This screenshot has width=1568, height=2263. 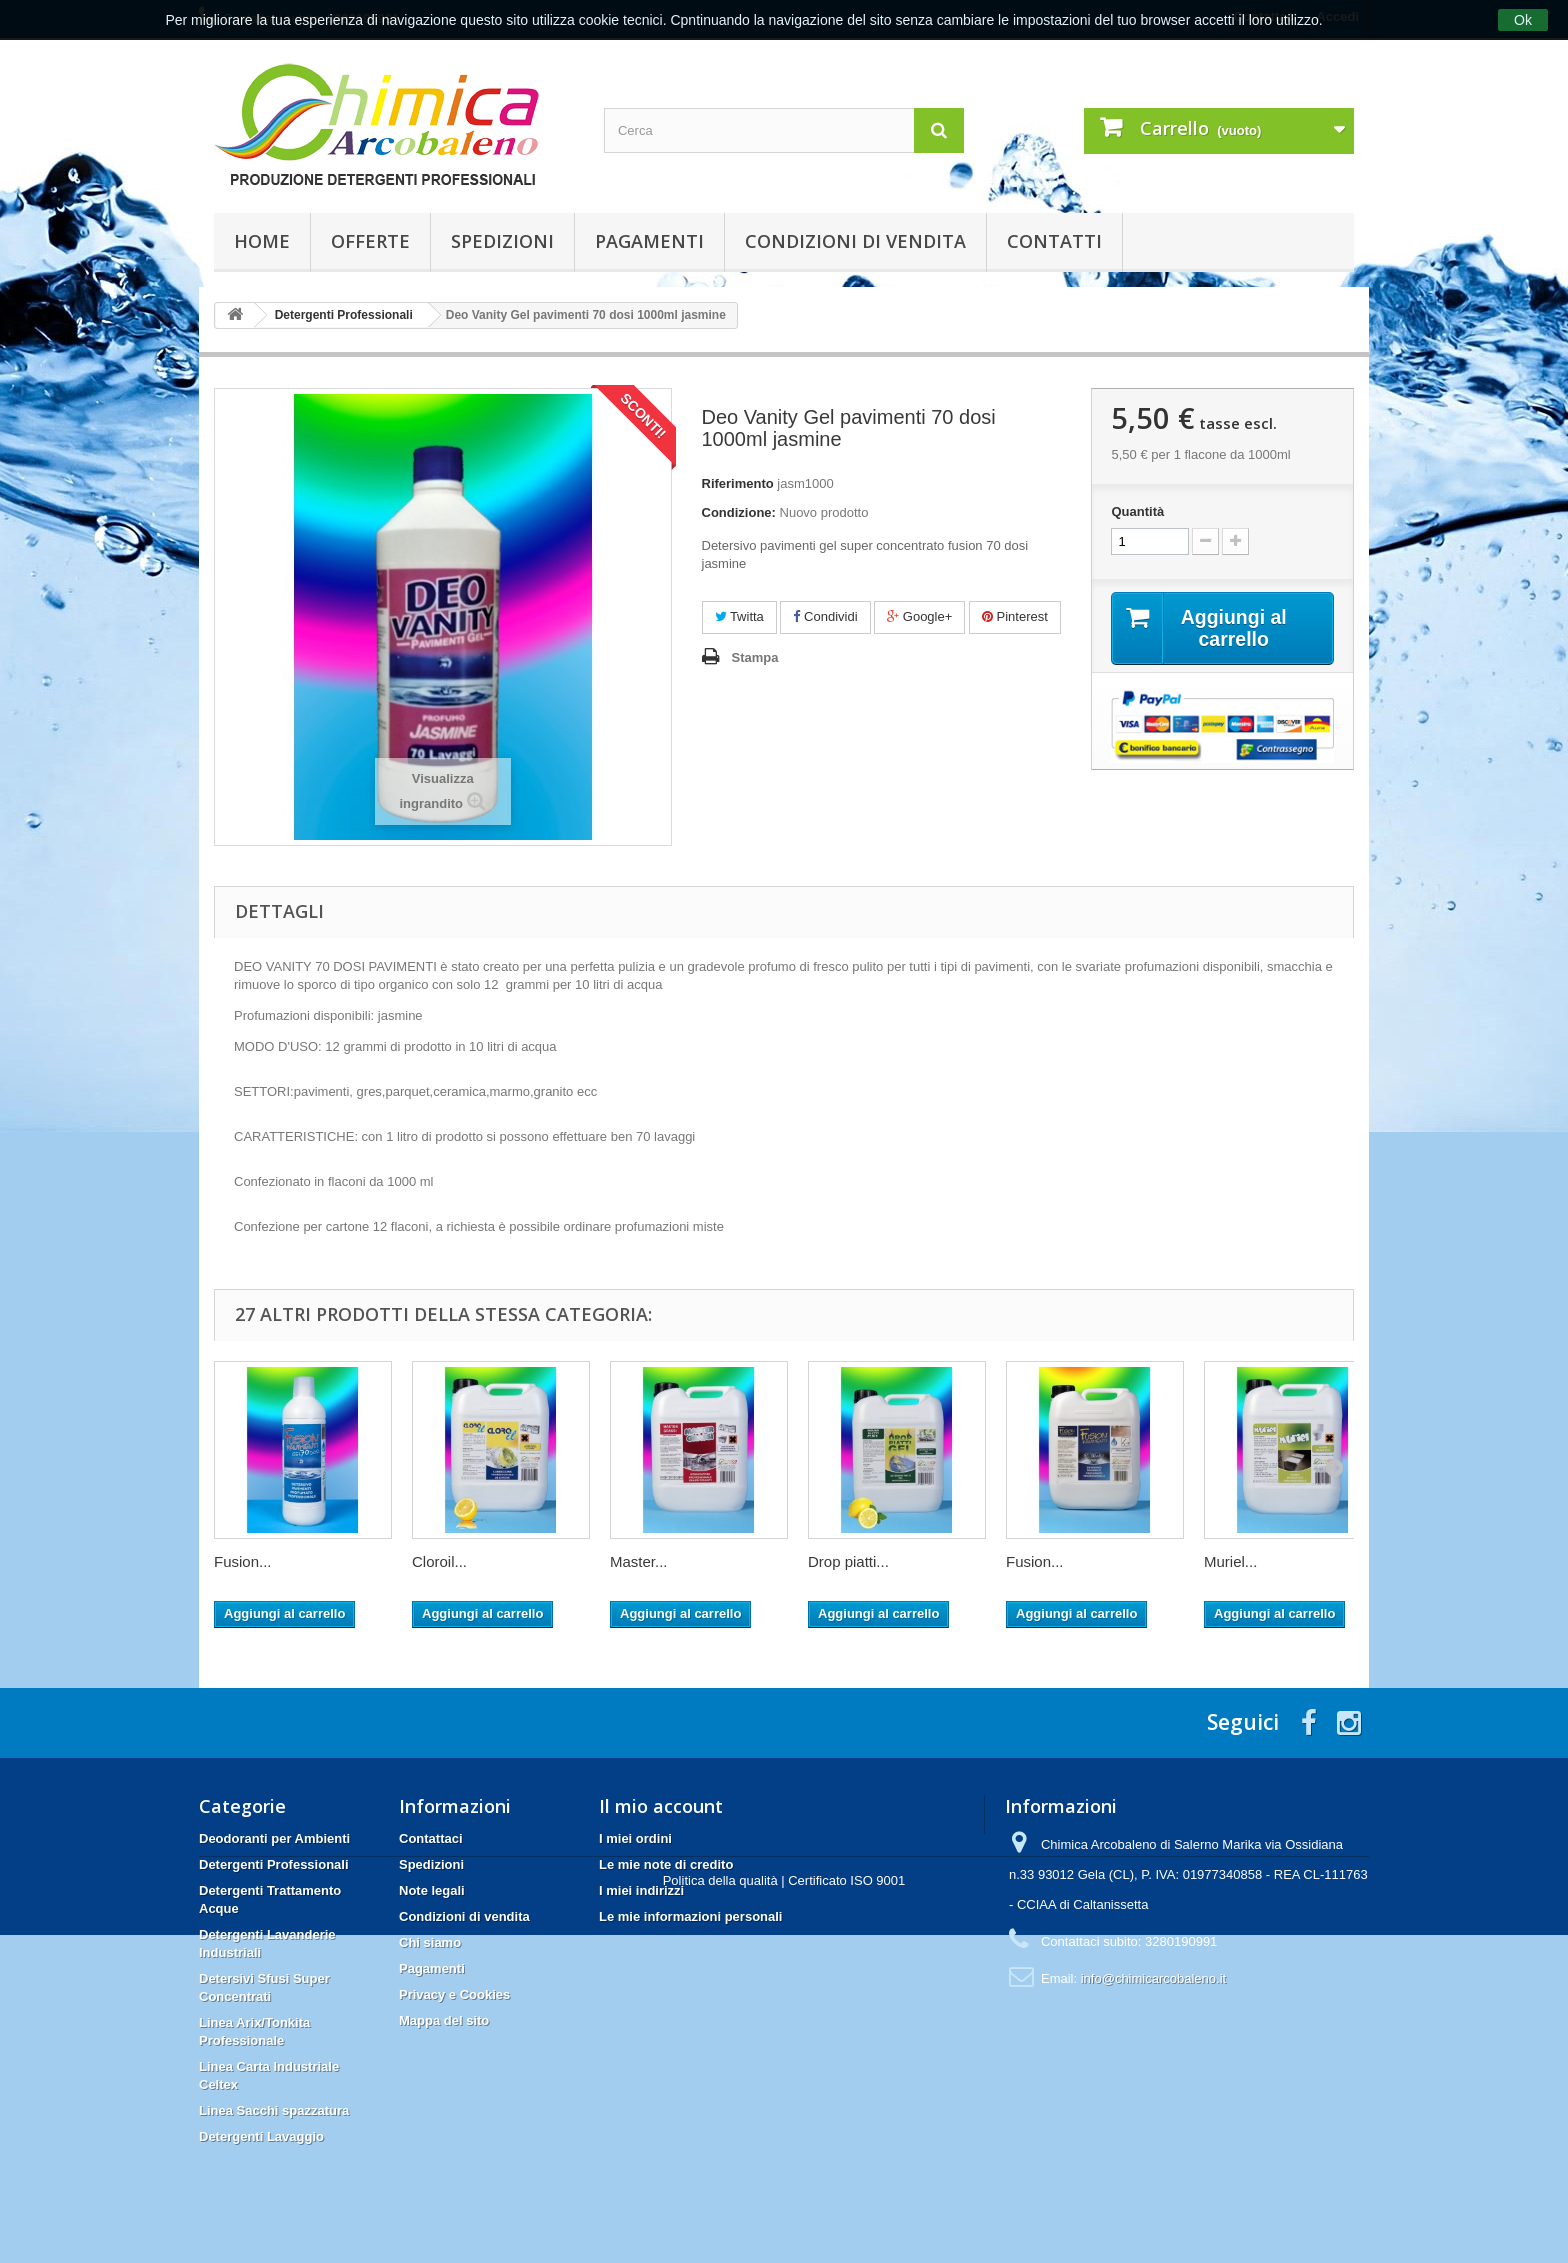 I want to click on I miei indirizzi, so click(x=641, y=1890).